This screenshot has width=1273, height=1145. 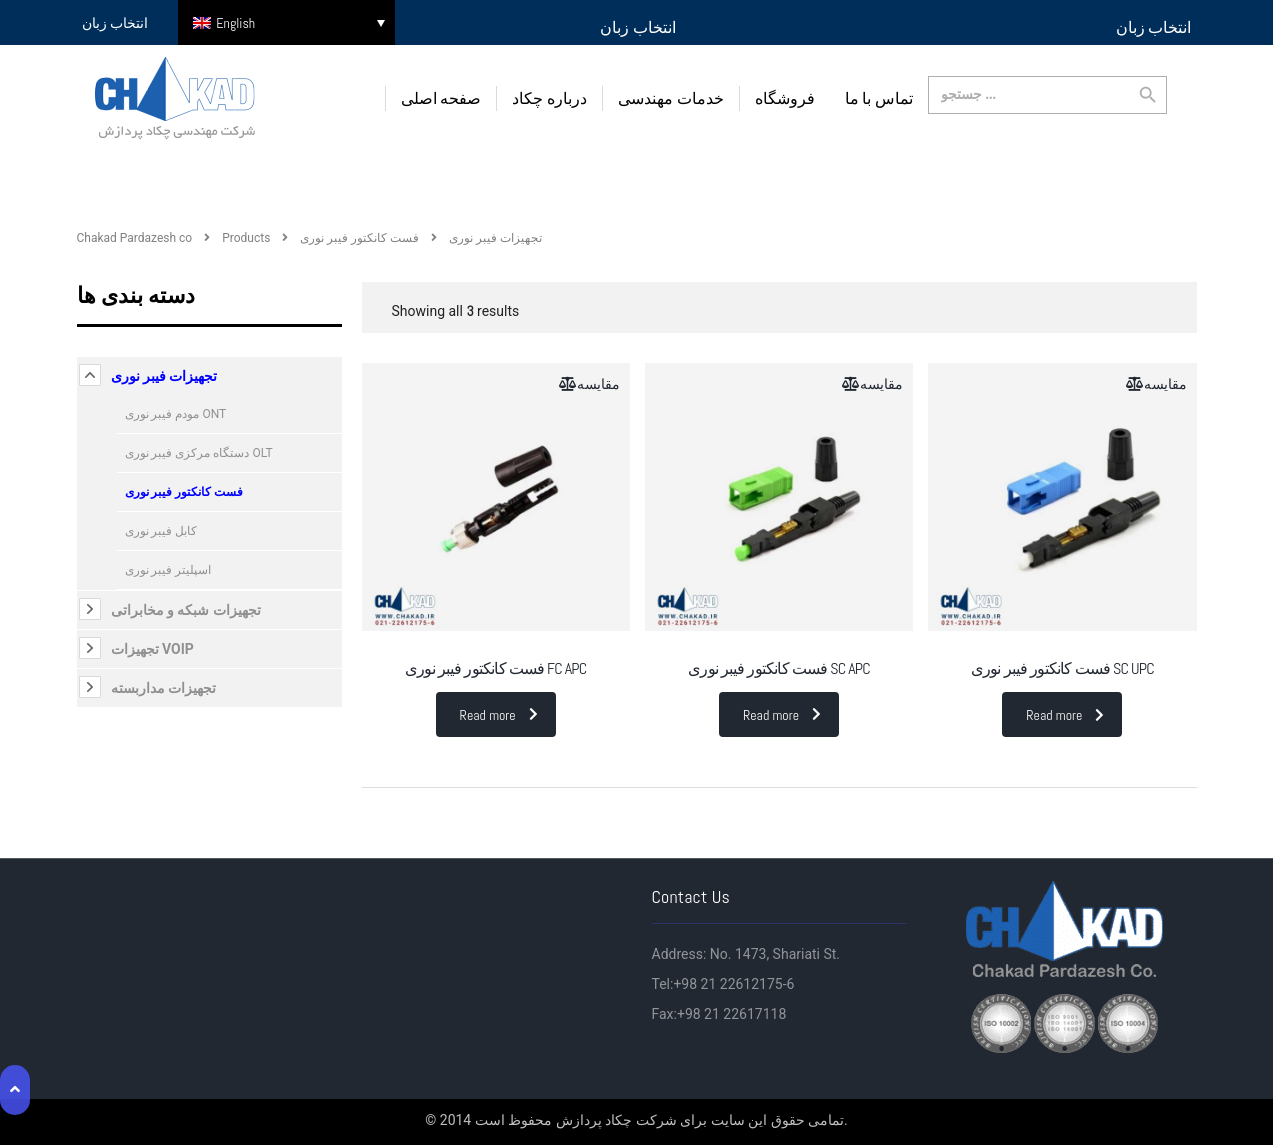 I want to click on تجهیزات مداربسته, so click(x=163, y=687).